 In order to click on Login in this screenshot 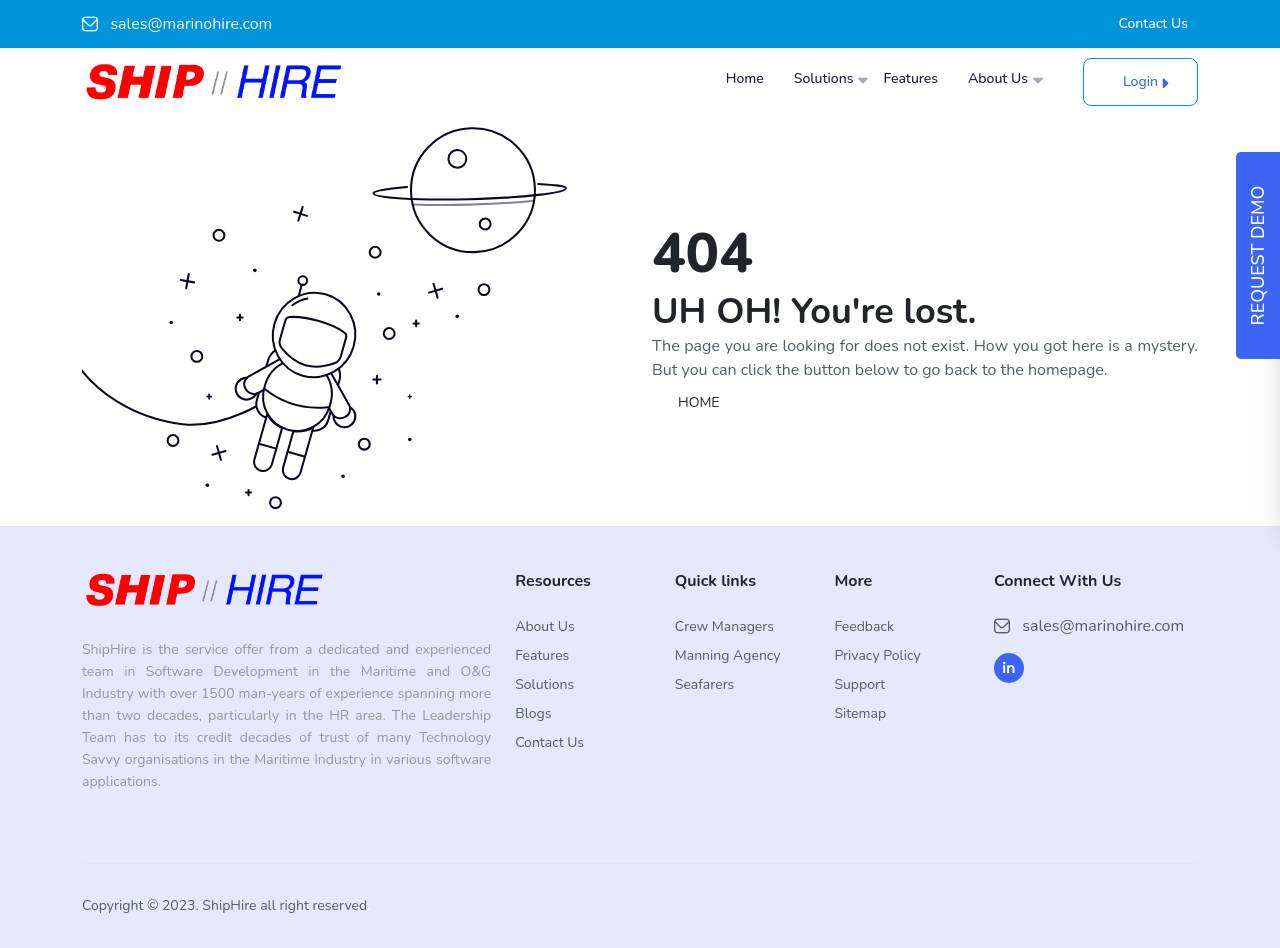, I will do `click(1140, 81)`.